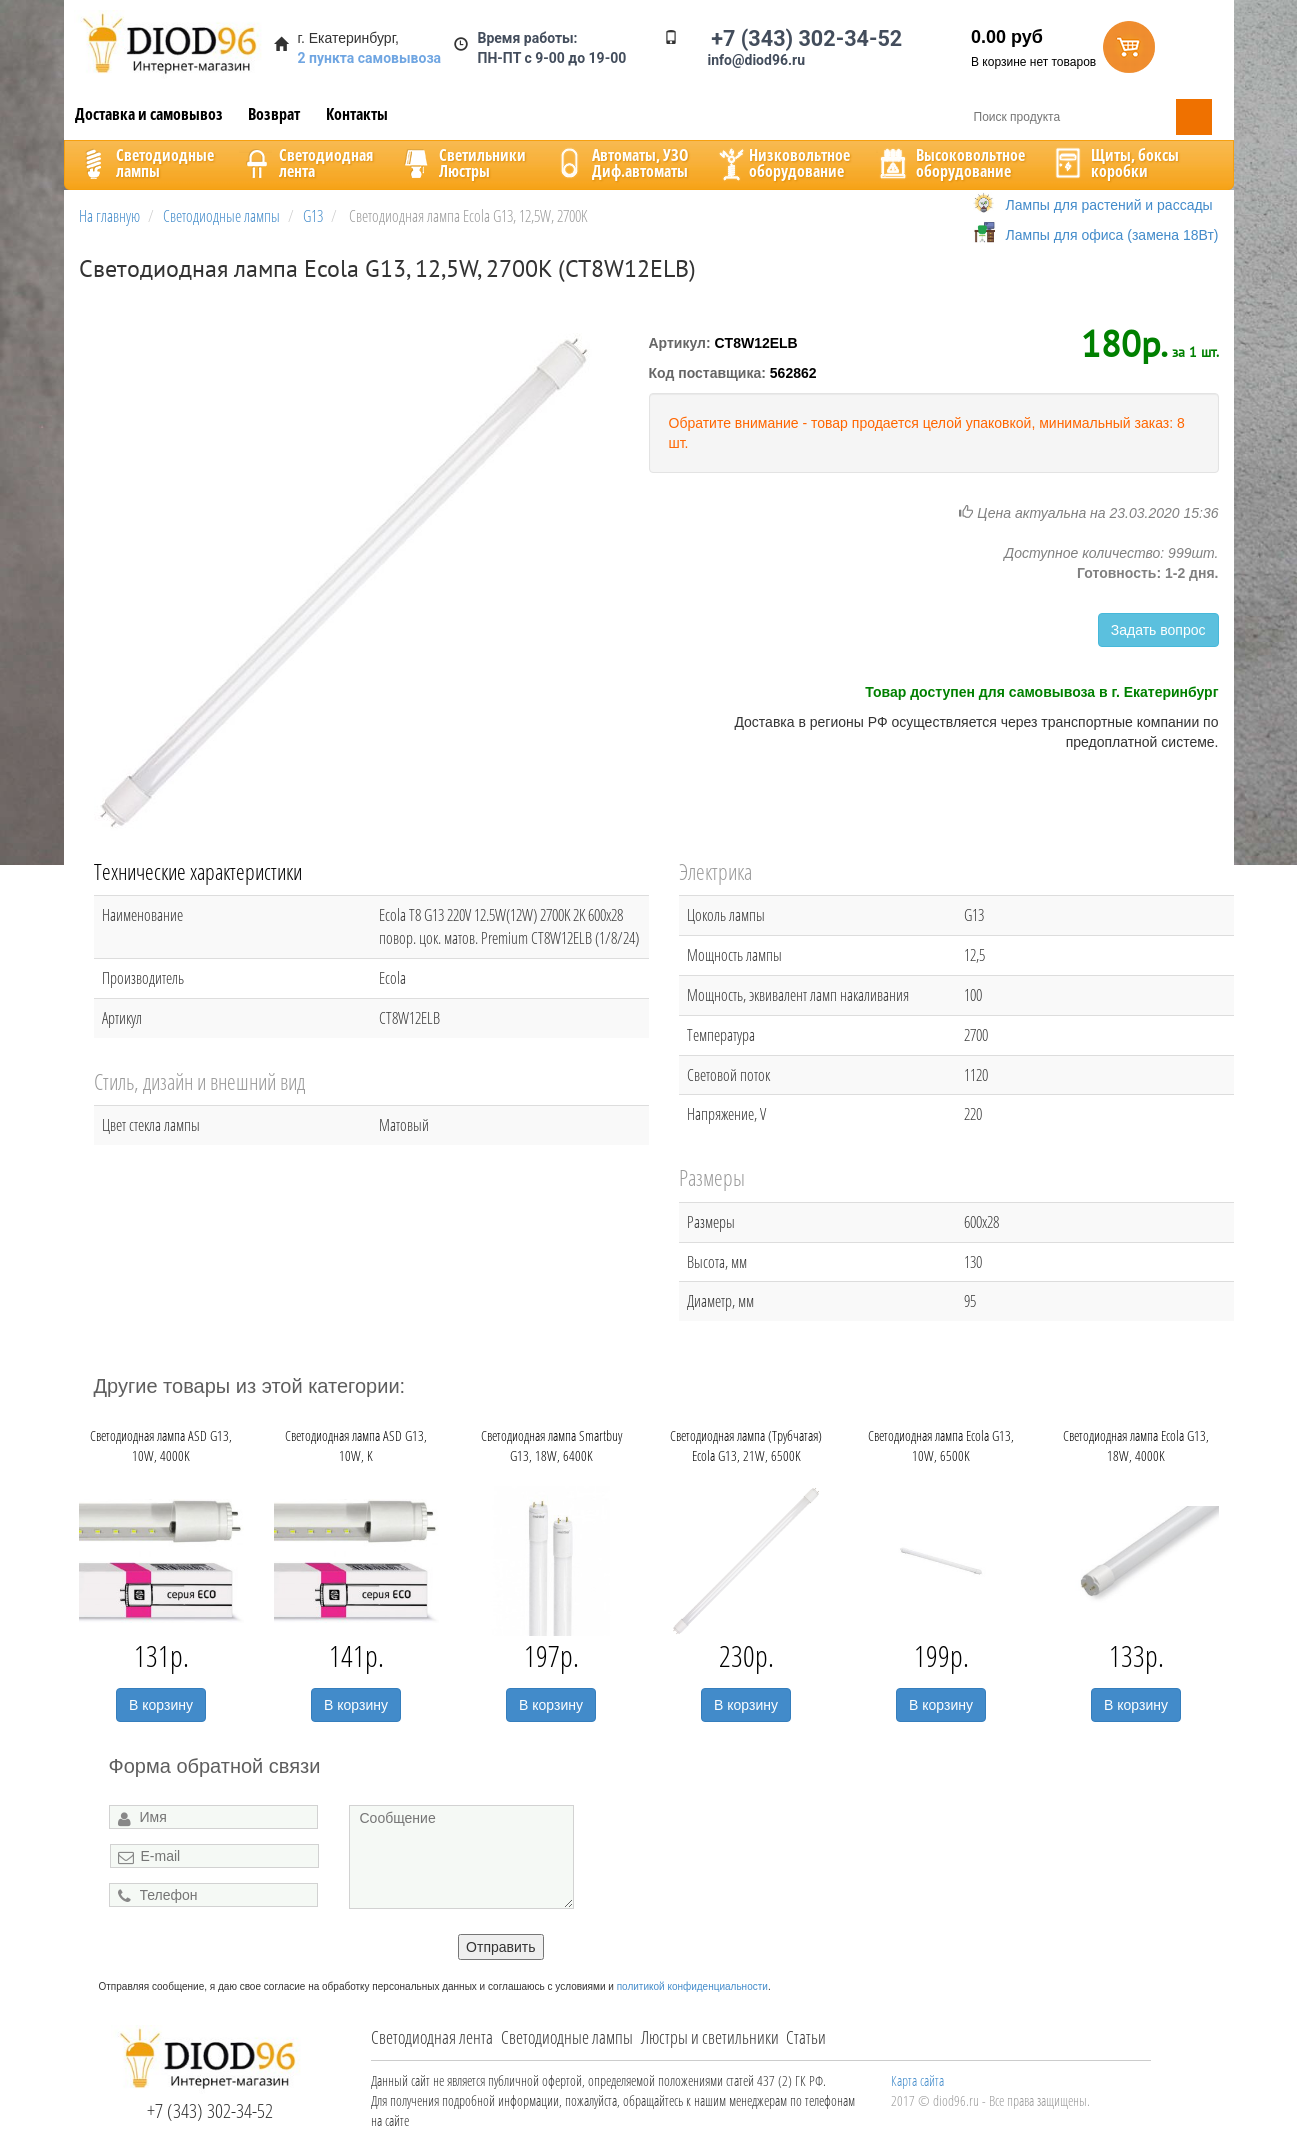  What do you see at coordinates (1112, 235) in the screenshot?
I see `Лампы для офиса (замена 18Вт)` at bounding box center [1112, 235].